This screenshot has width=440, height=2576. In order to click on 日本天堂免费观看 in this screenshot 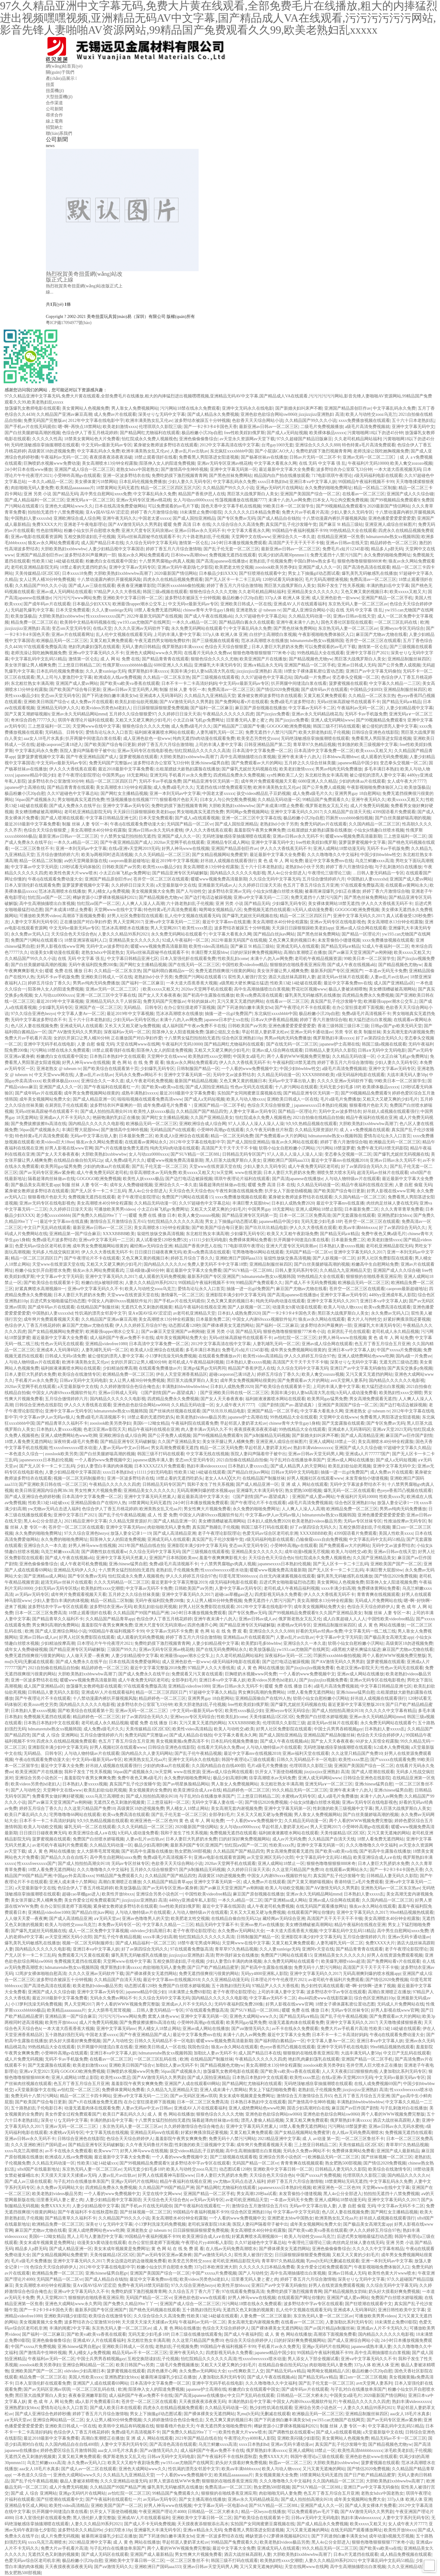, I will do `click(73, 610)`.